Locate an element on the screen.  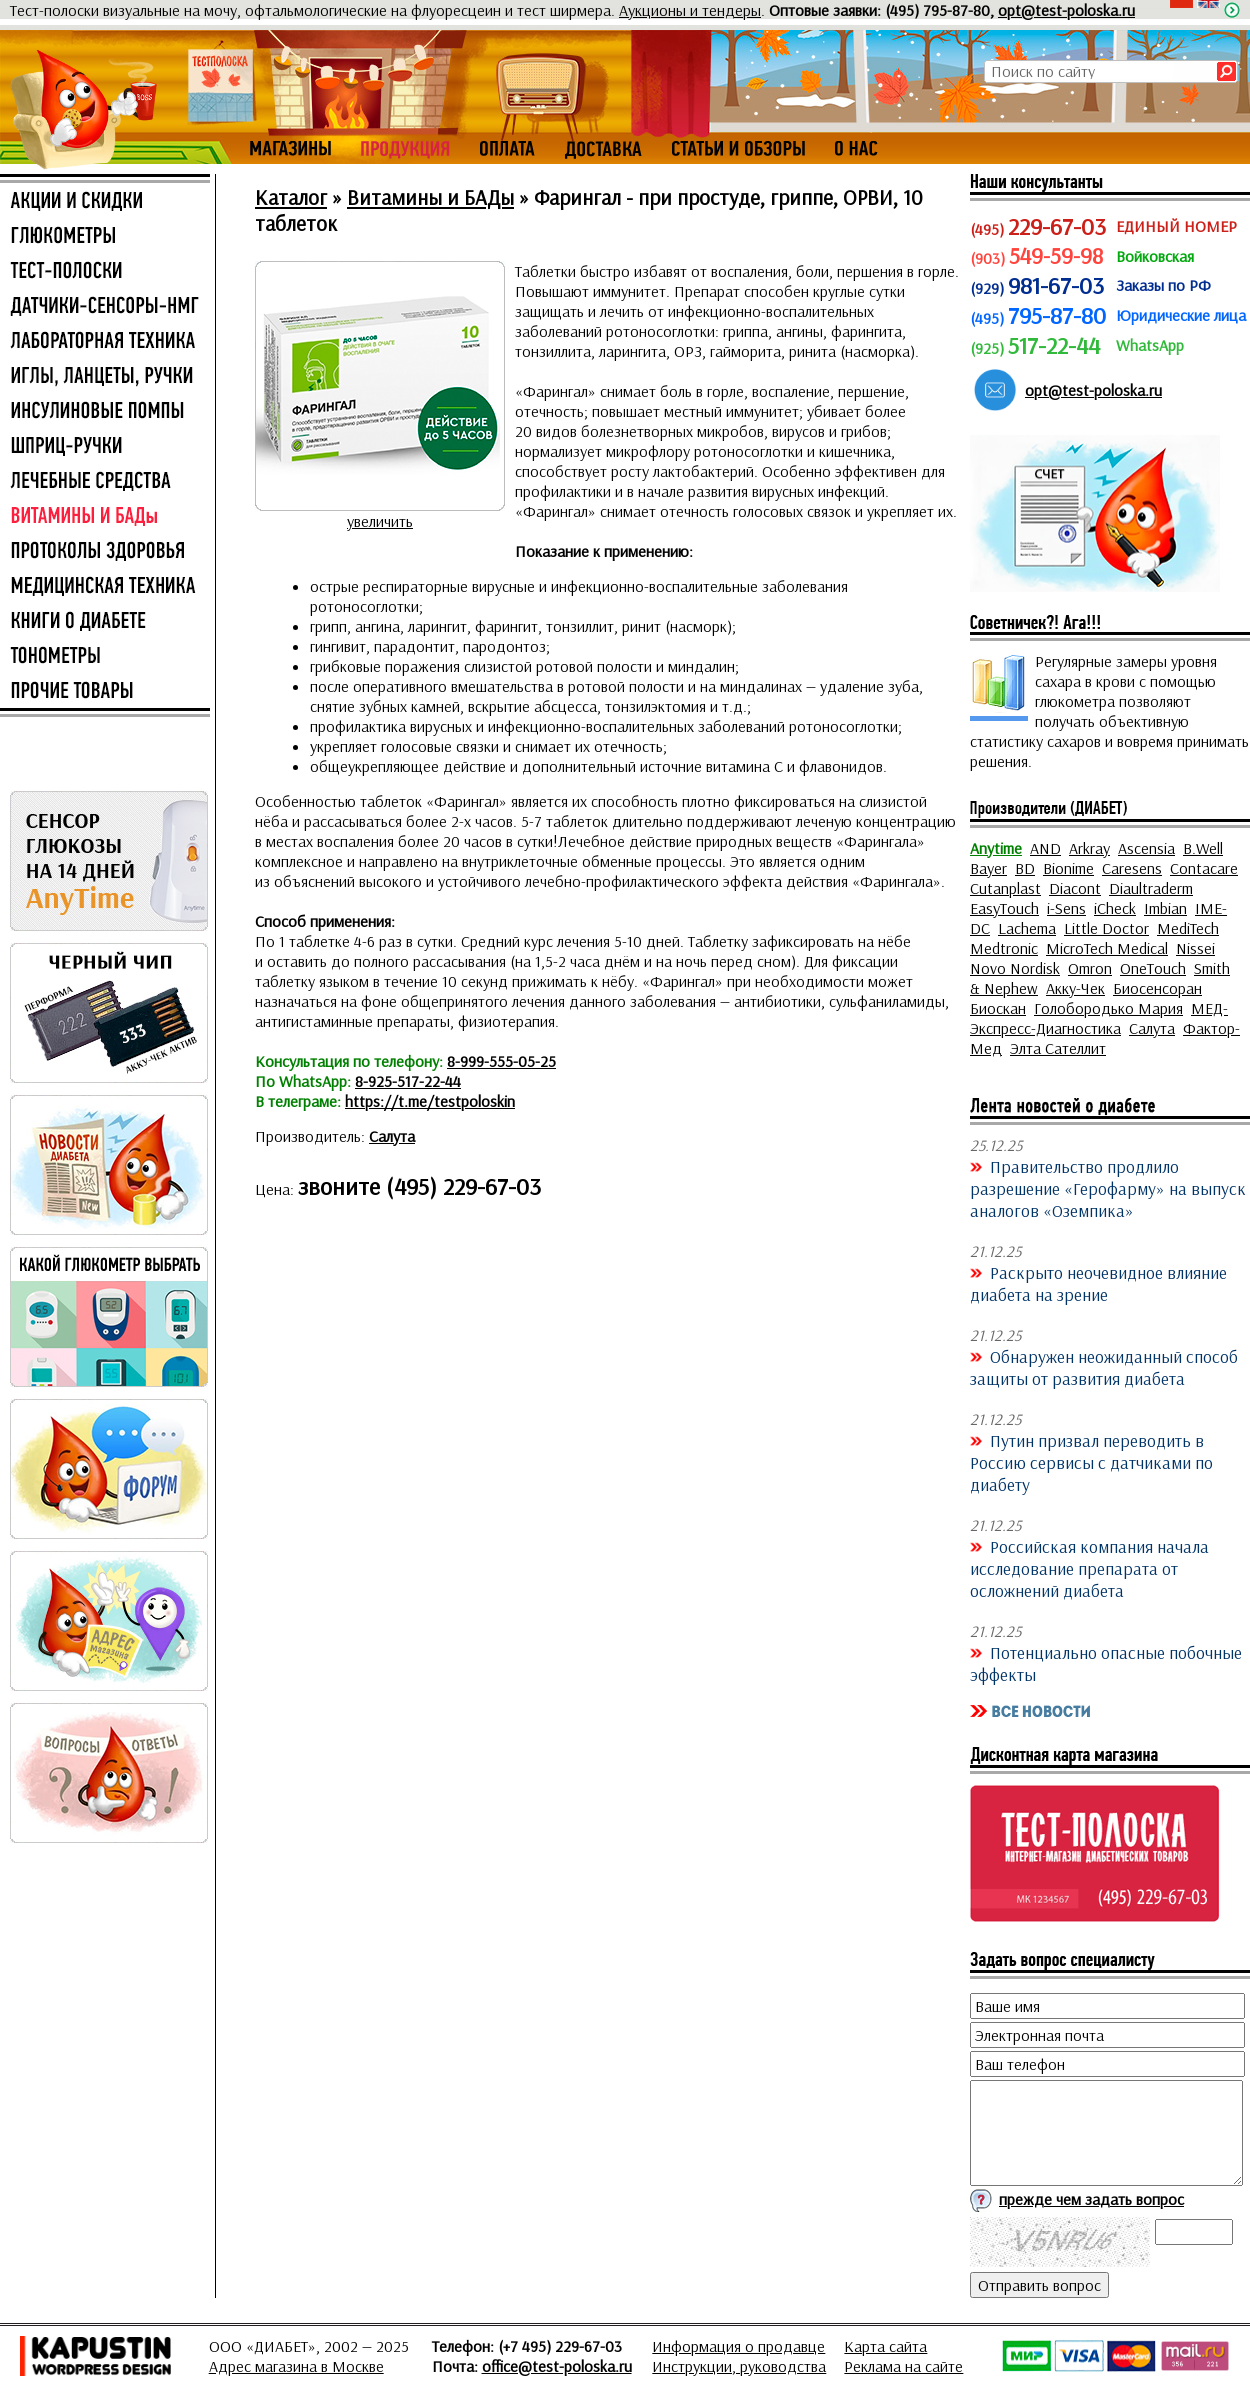
Arkray is located at coordinates (1089, 848).